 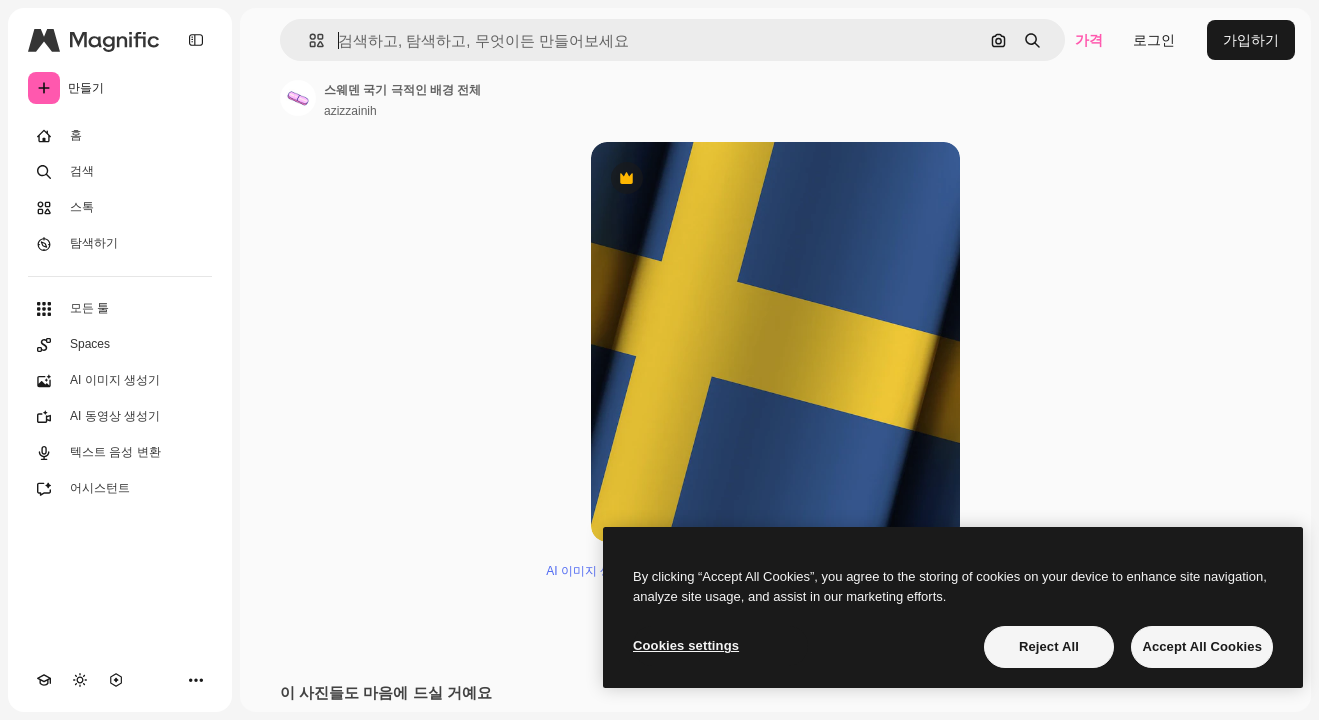 I want to click on [스톡], so click(x=120, y=208).